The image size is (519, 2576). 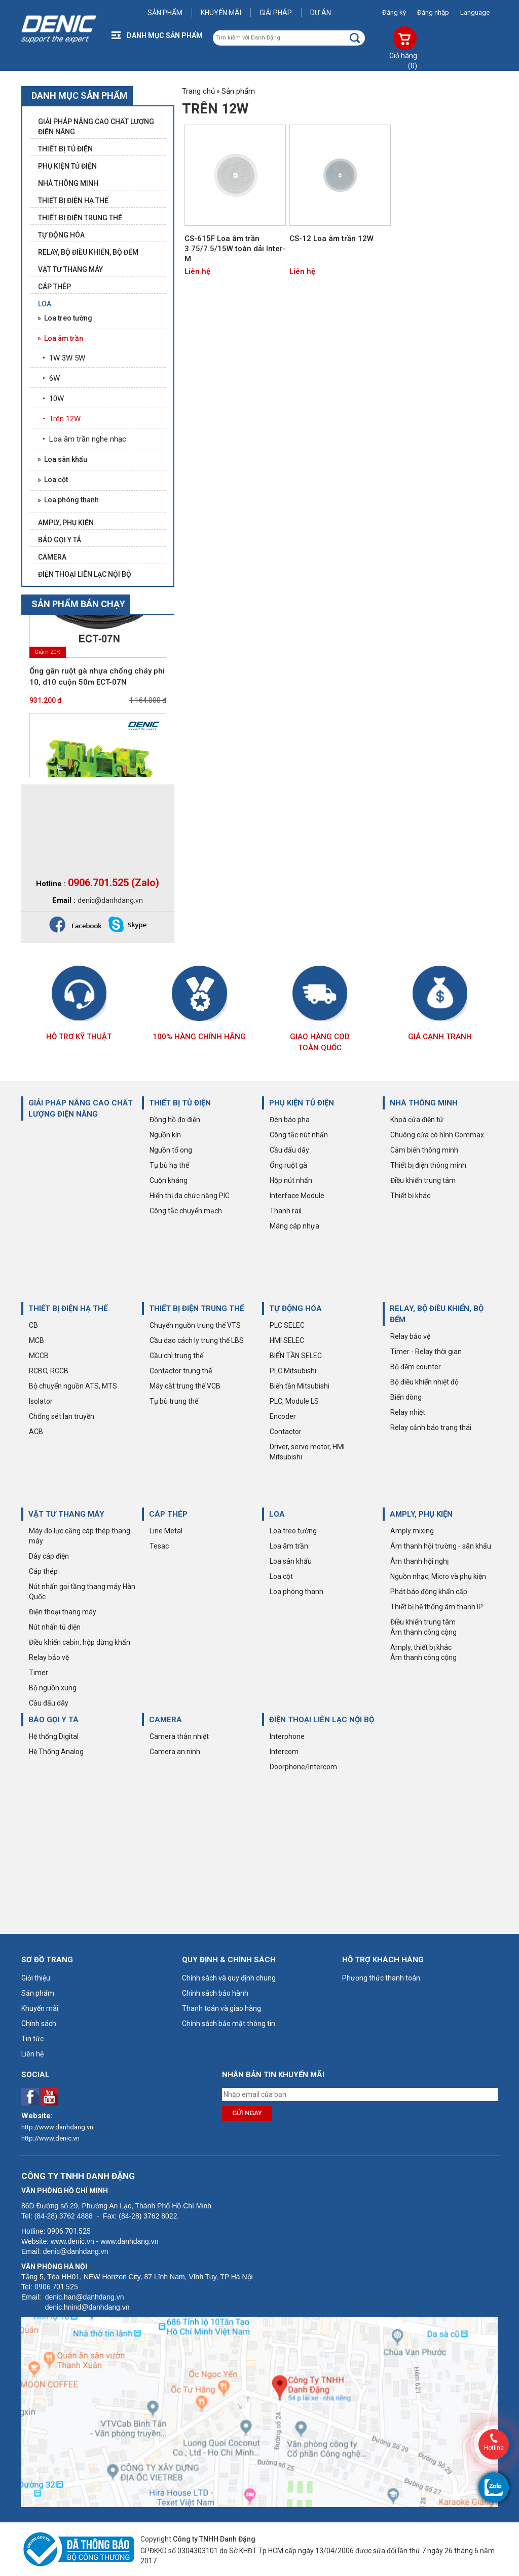 I want to click on Thanh toán và giao hàng, so click(x=221, y=2008).